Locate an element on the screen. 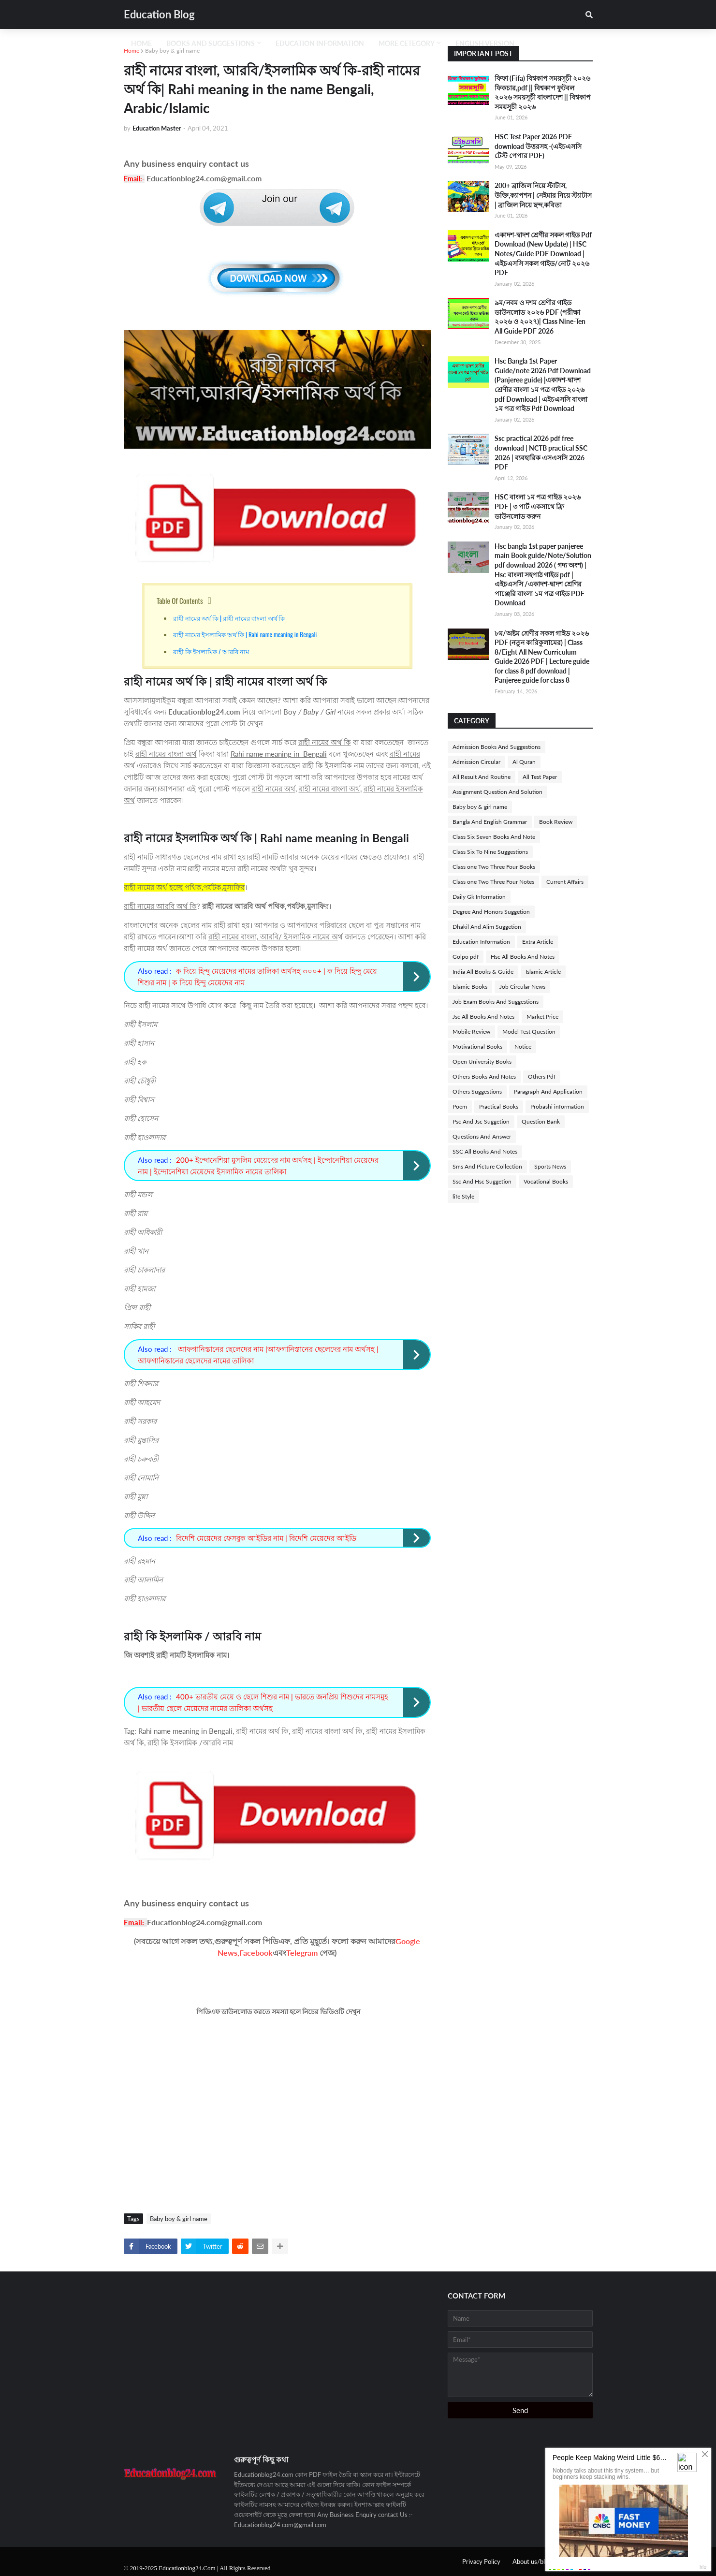 This screenshot has width=716, height=2576. Ssc practical 2026 pdf free download | NCTB practical SSC 2026 | ব্যবহারিক এসএসসি 2026 PDF is located at coordinates (541, 452).